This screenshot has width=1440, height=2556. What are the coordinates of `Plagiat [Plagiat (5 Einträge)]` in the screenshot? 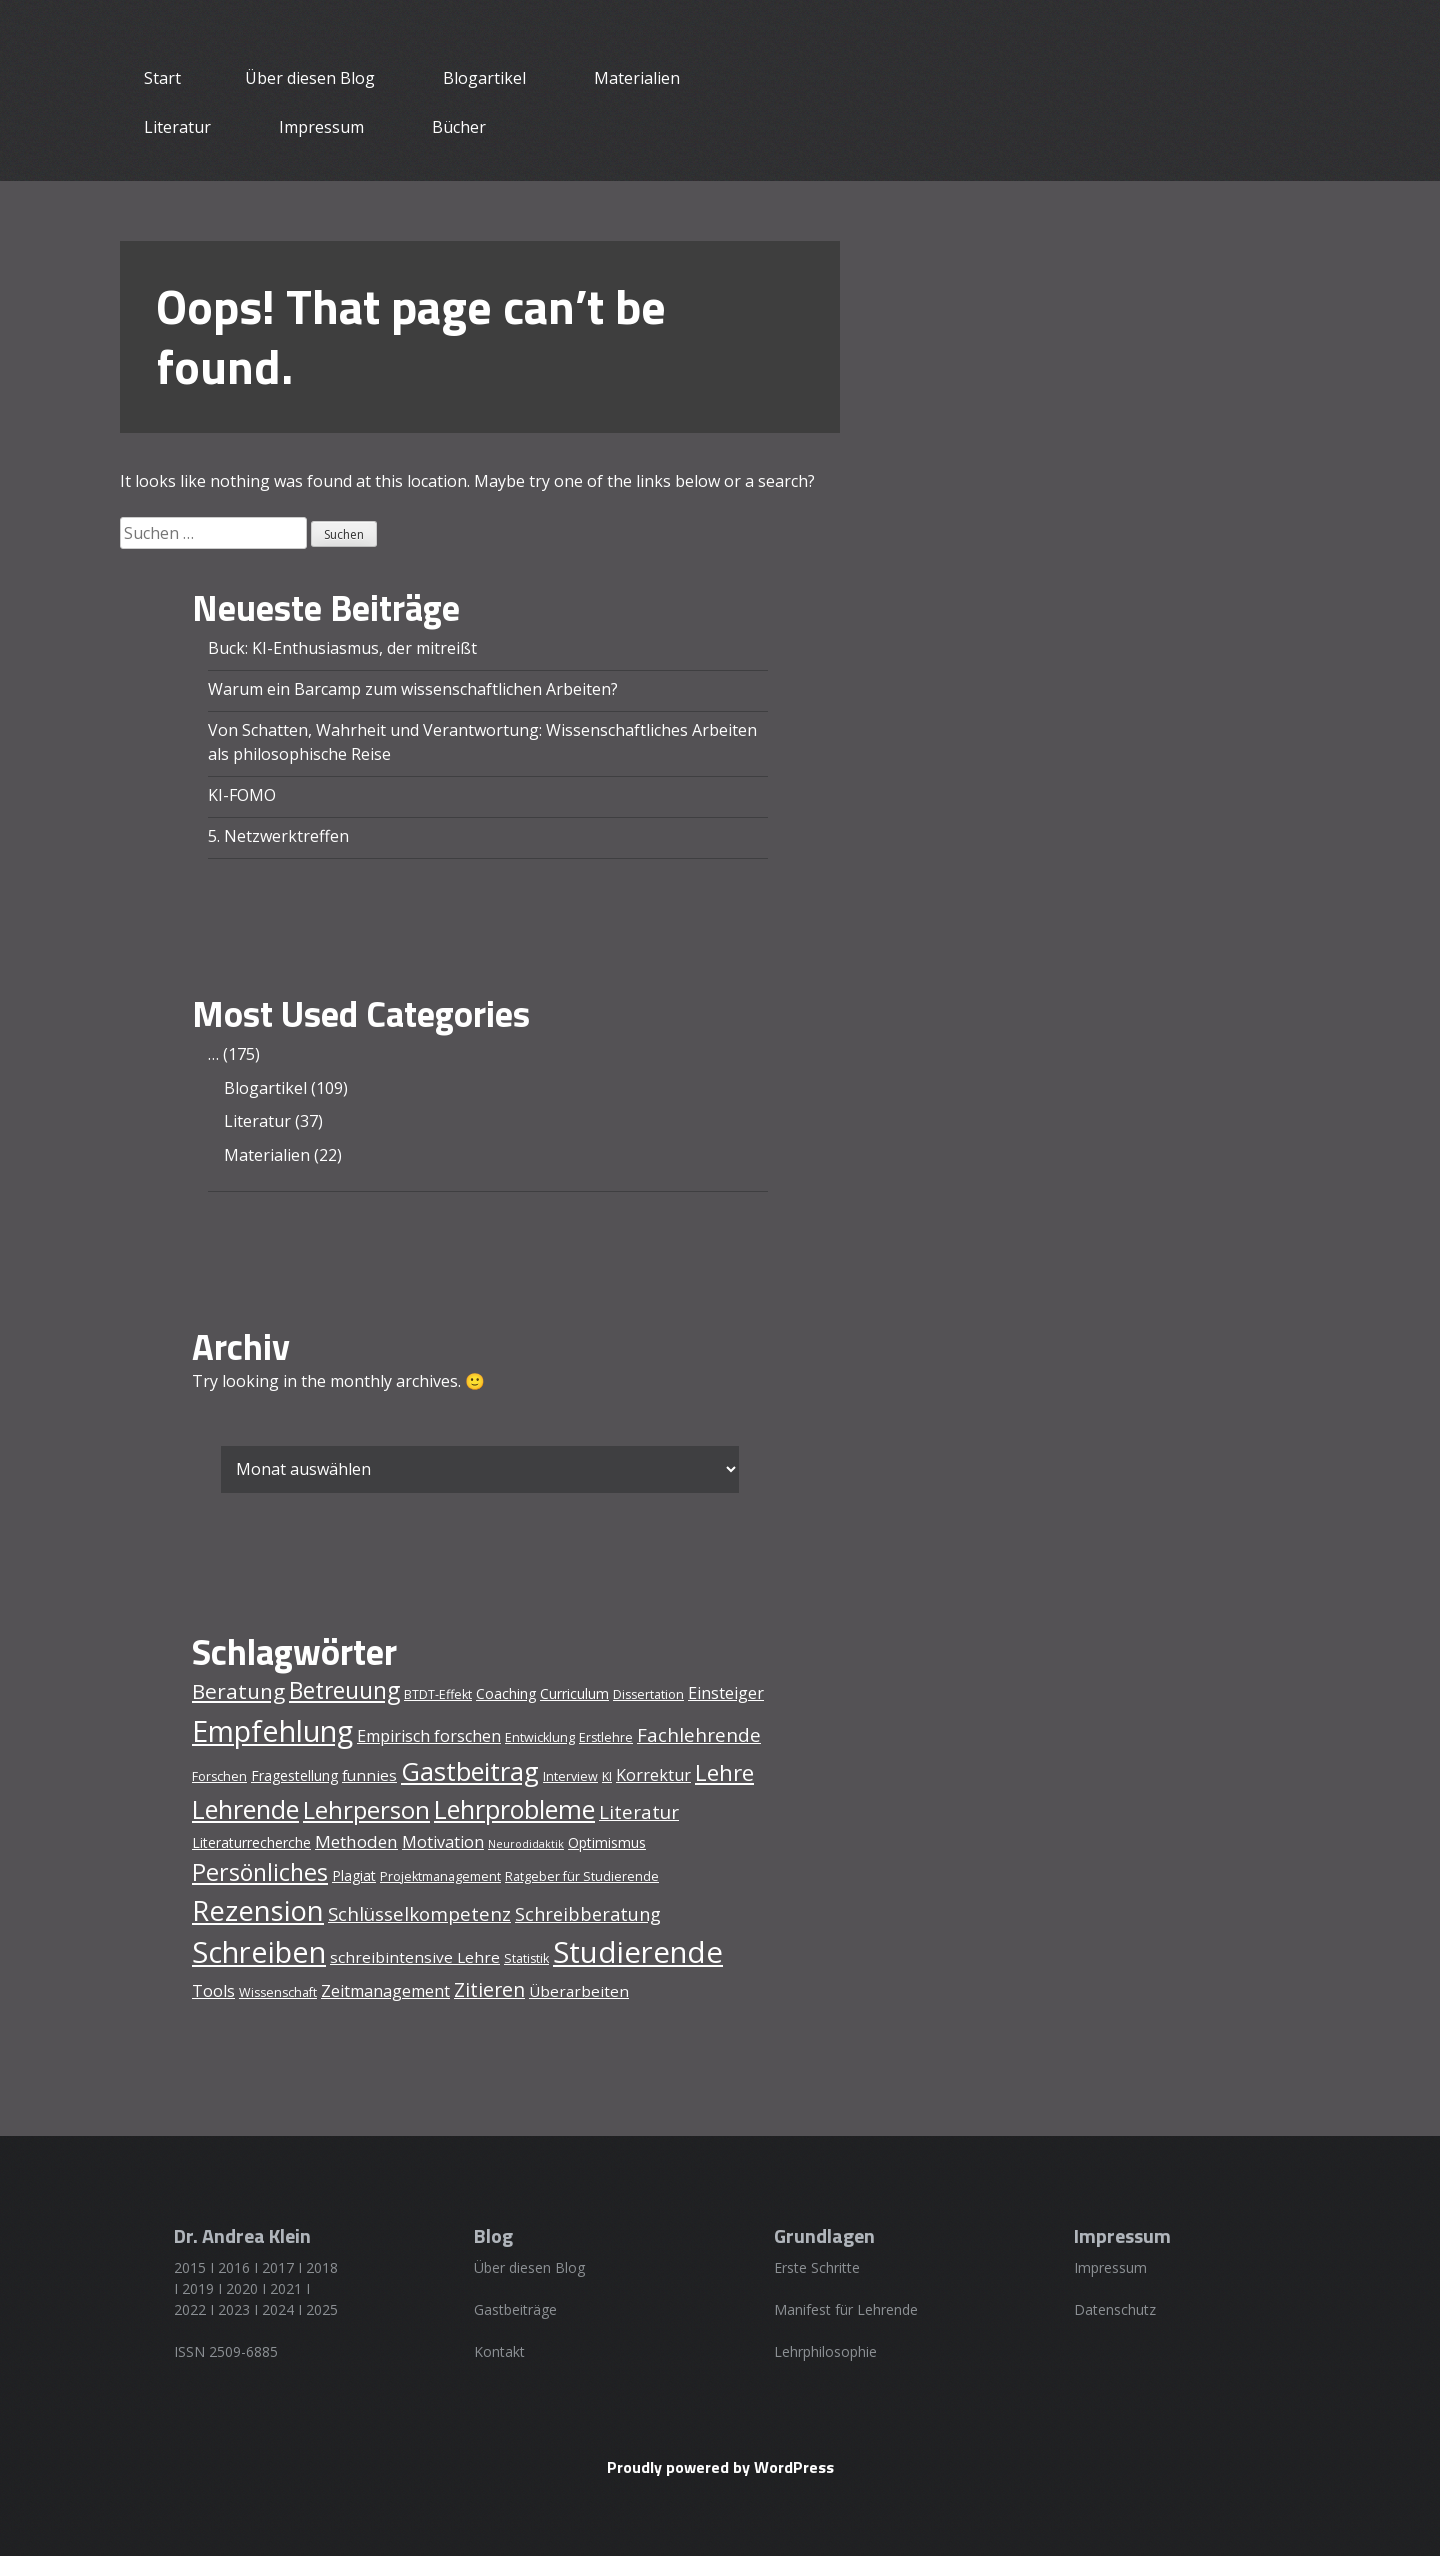 It's located at (354, 1875).